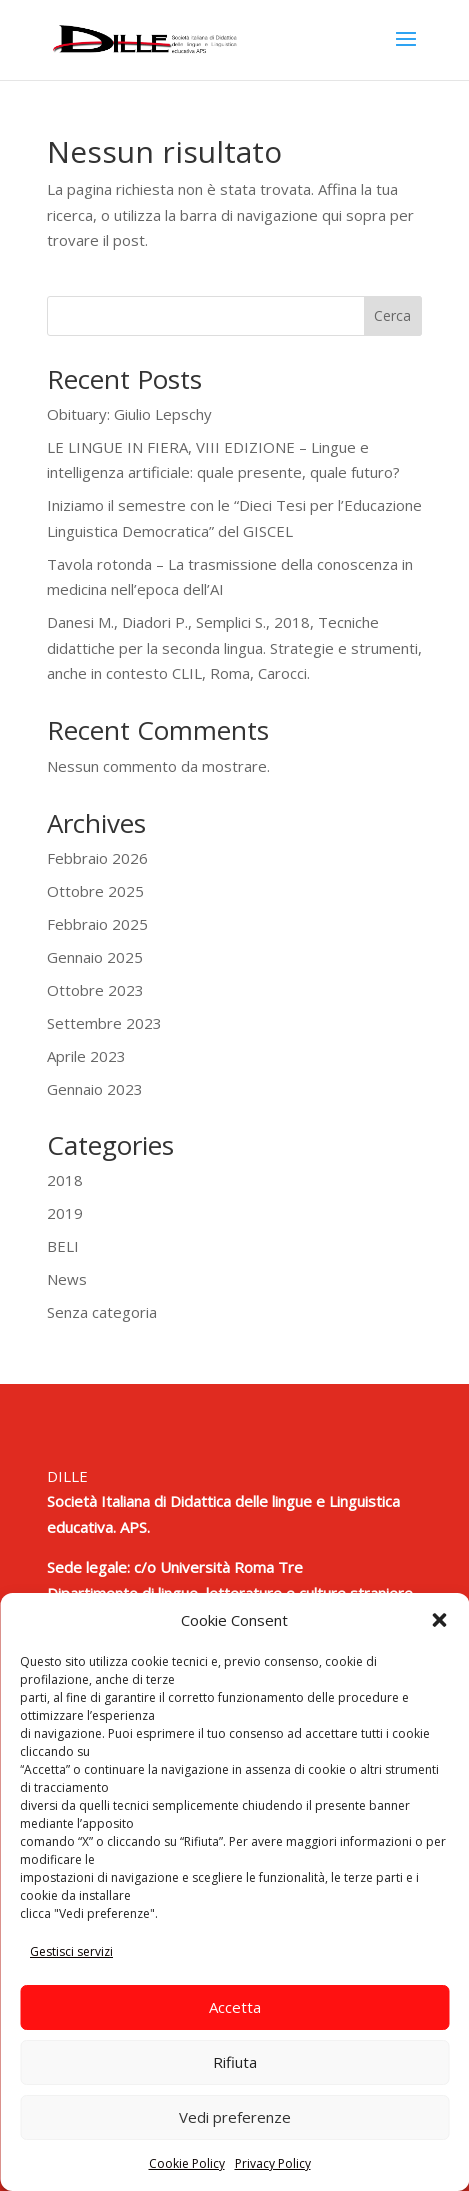 The height and width of the screenshot is (2191, 469). What do you see at coordinates (187, 2163) in the screenshot?
I see `Cookie Policy` at bounding box center [187, 2163].